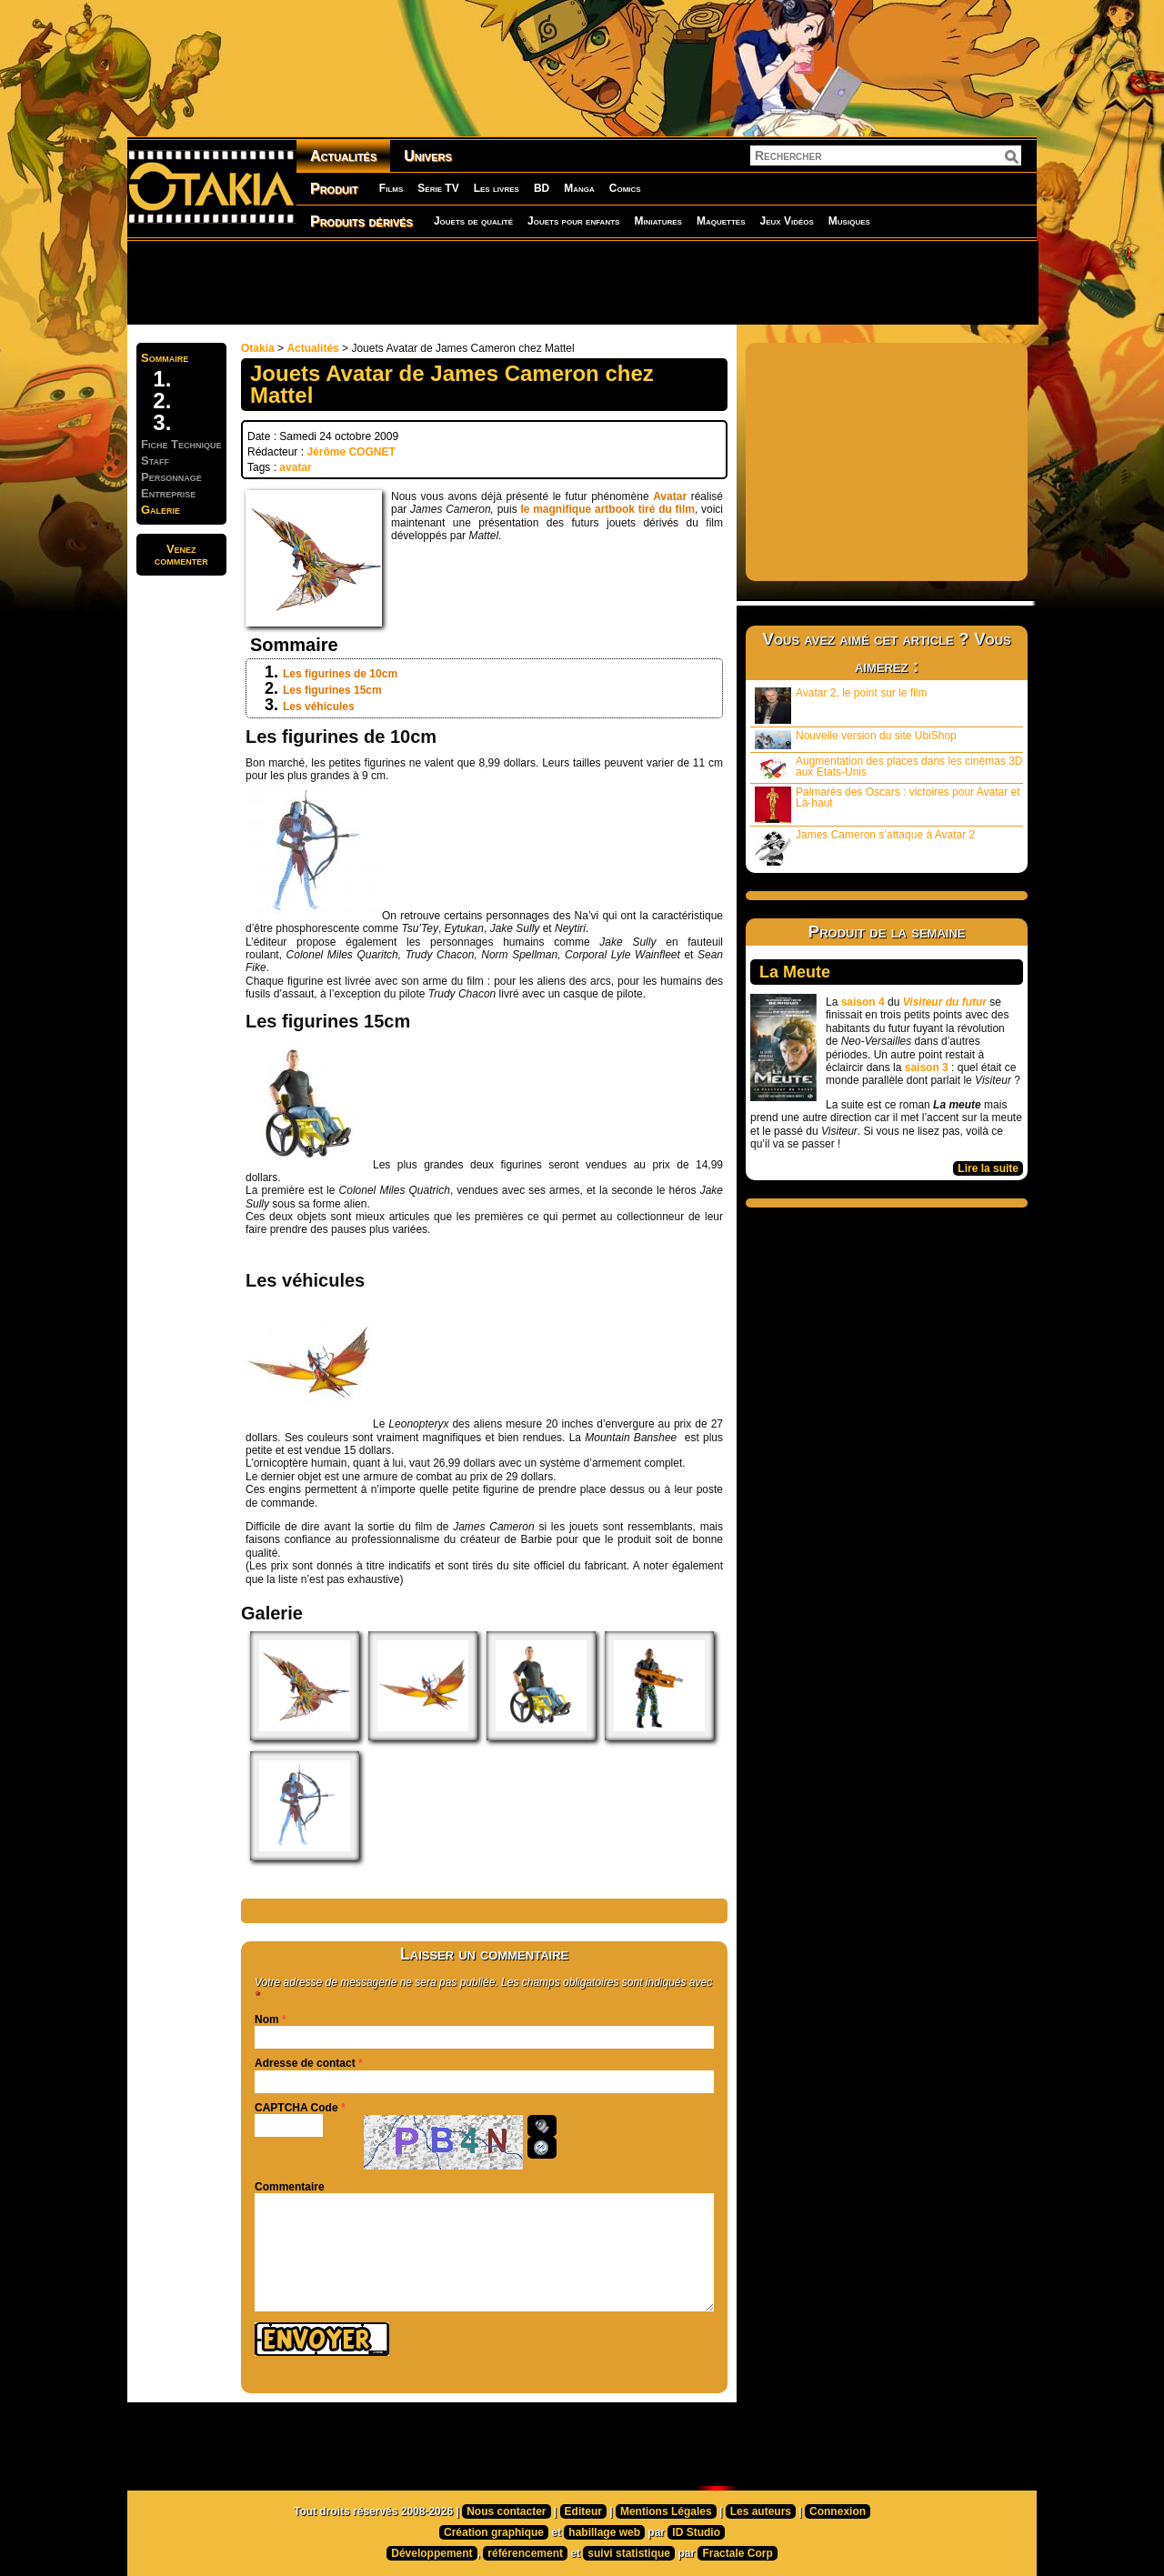 This screenshot has height=2576, width=1164. Describe the element at coordinates (865, 847) in the screenshot. I see `James Cameron s’attaque à Avatar 2` at that location.